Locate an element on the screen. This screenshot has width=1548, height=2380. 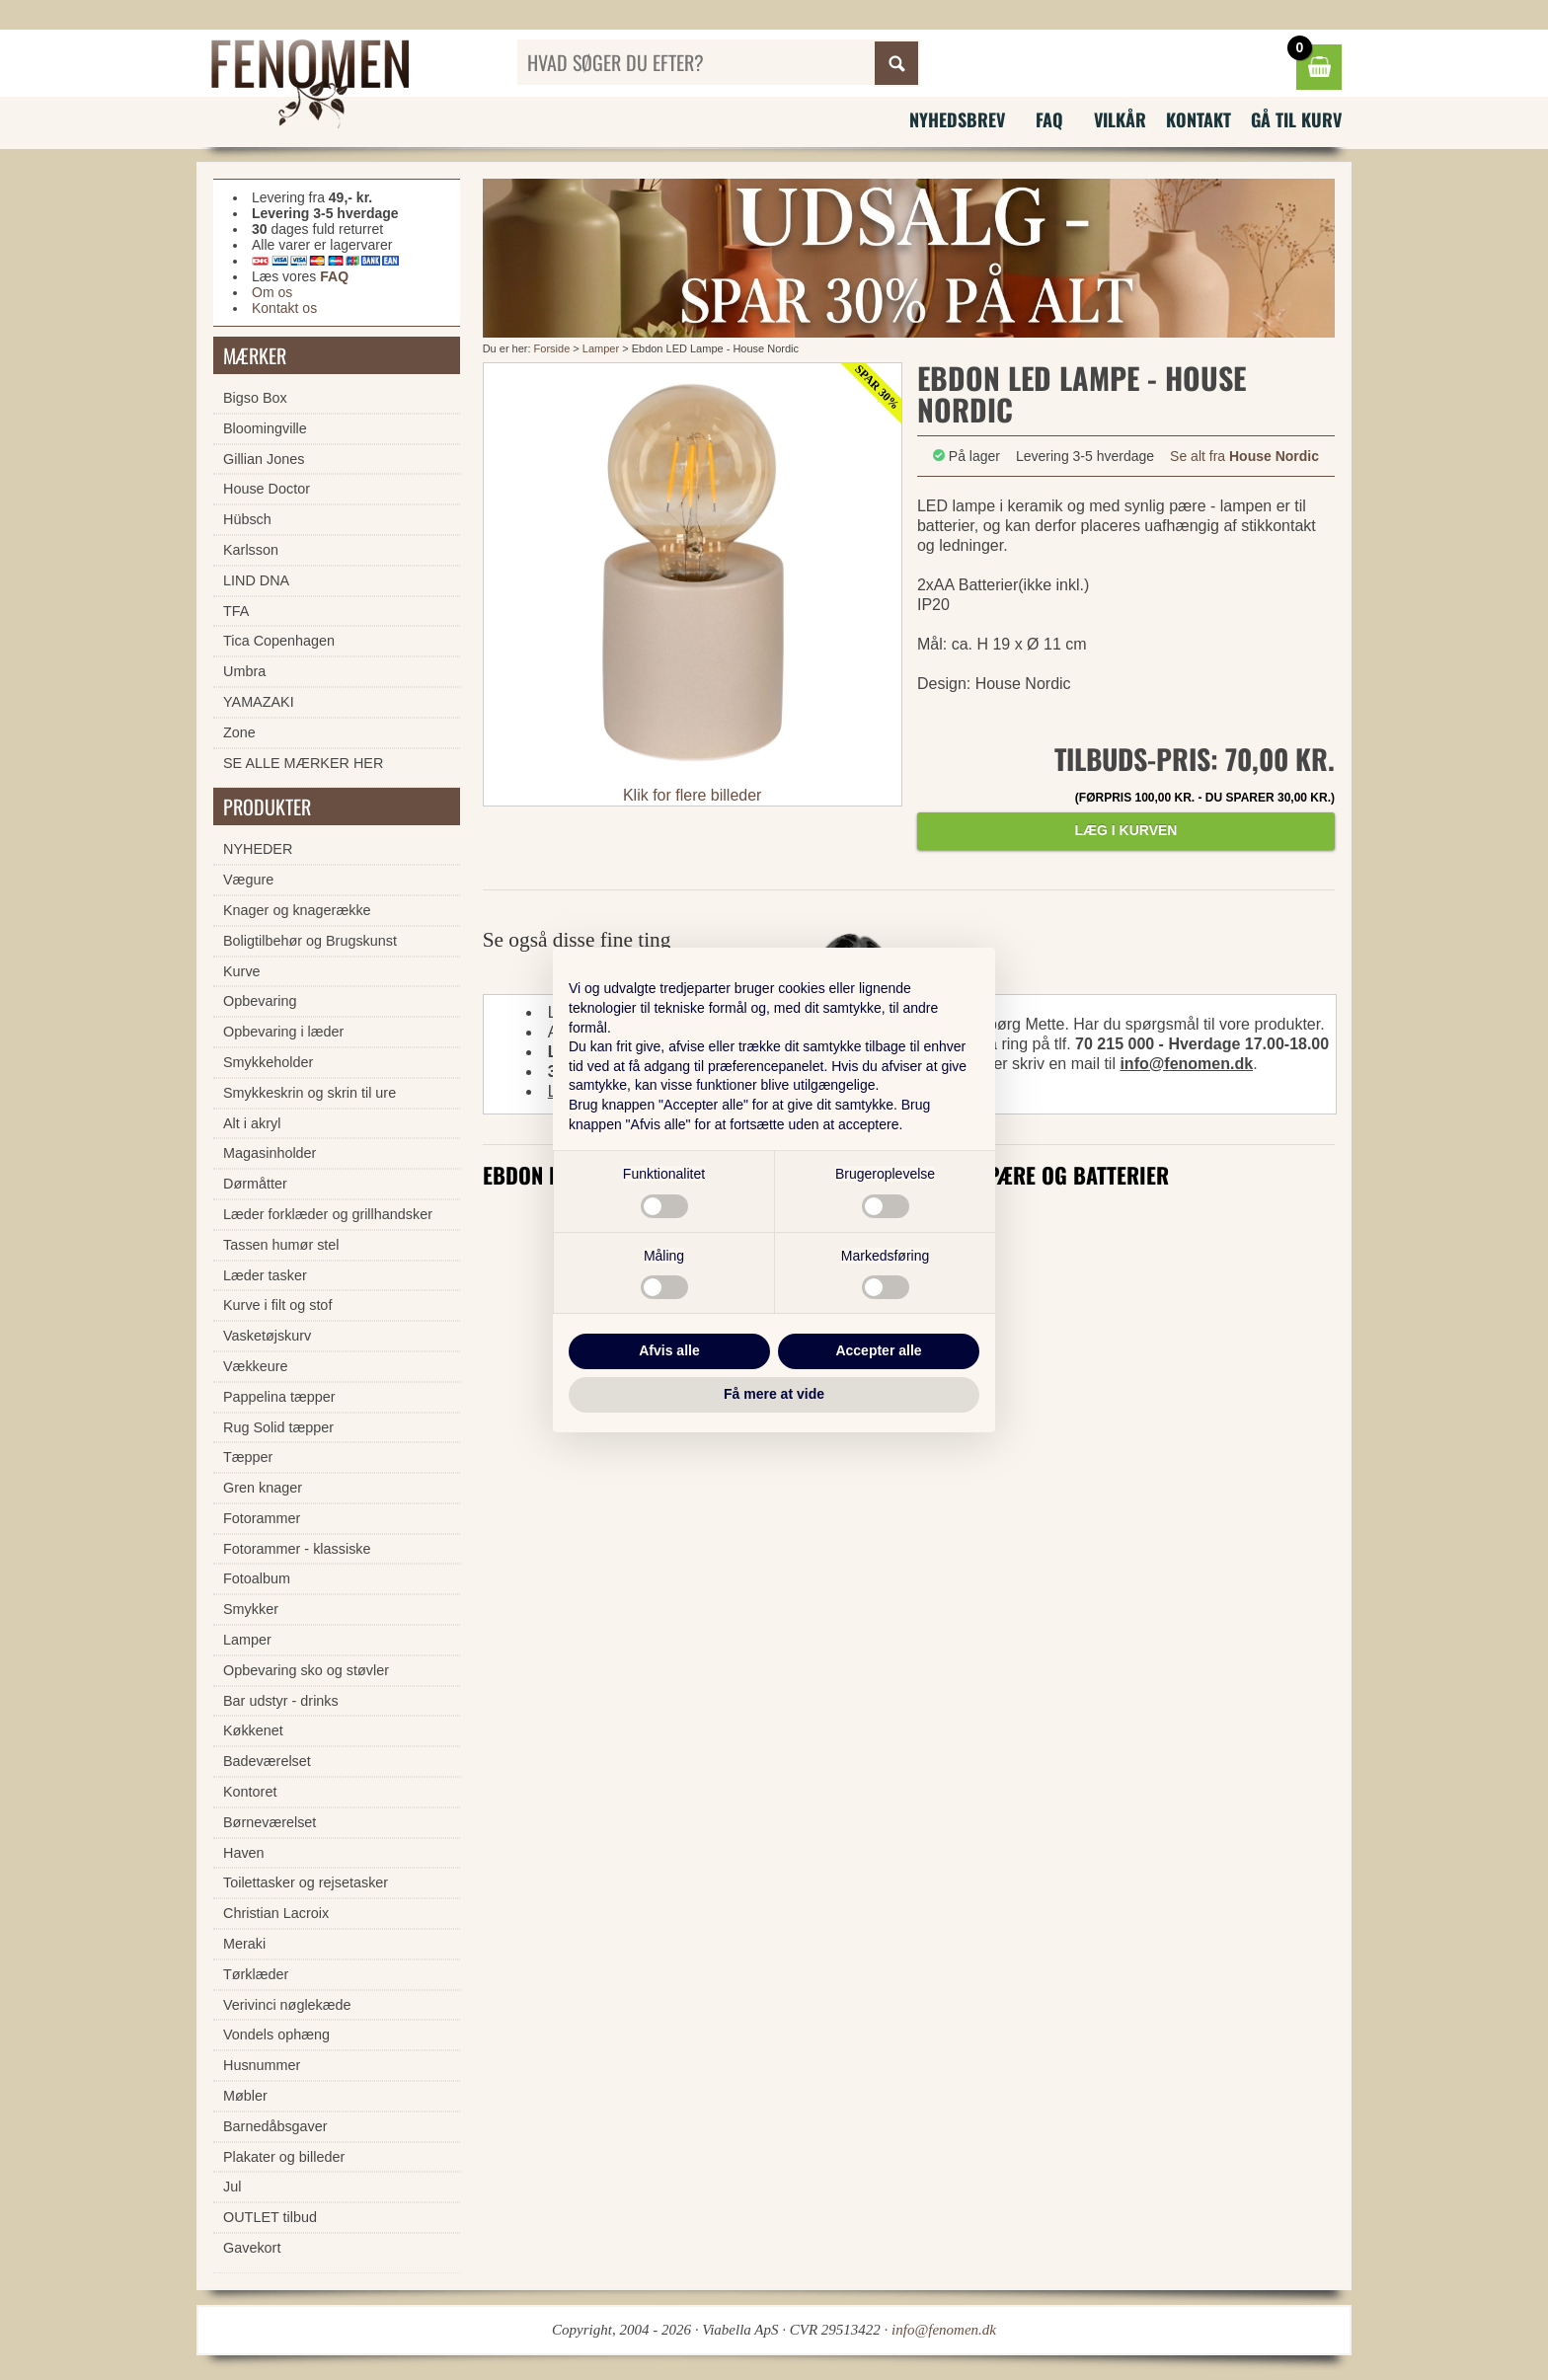
Pappelina tæpper is located at coordinates (279, 1397).